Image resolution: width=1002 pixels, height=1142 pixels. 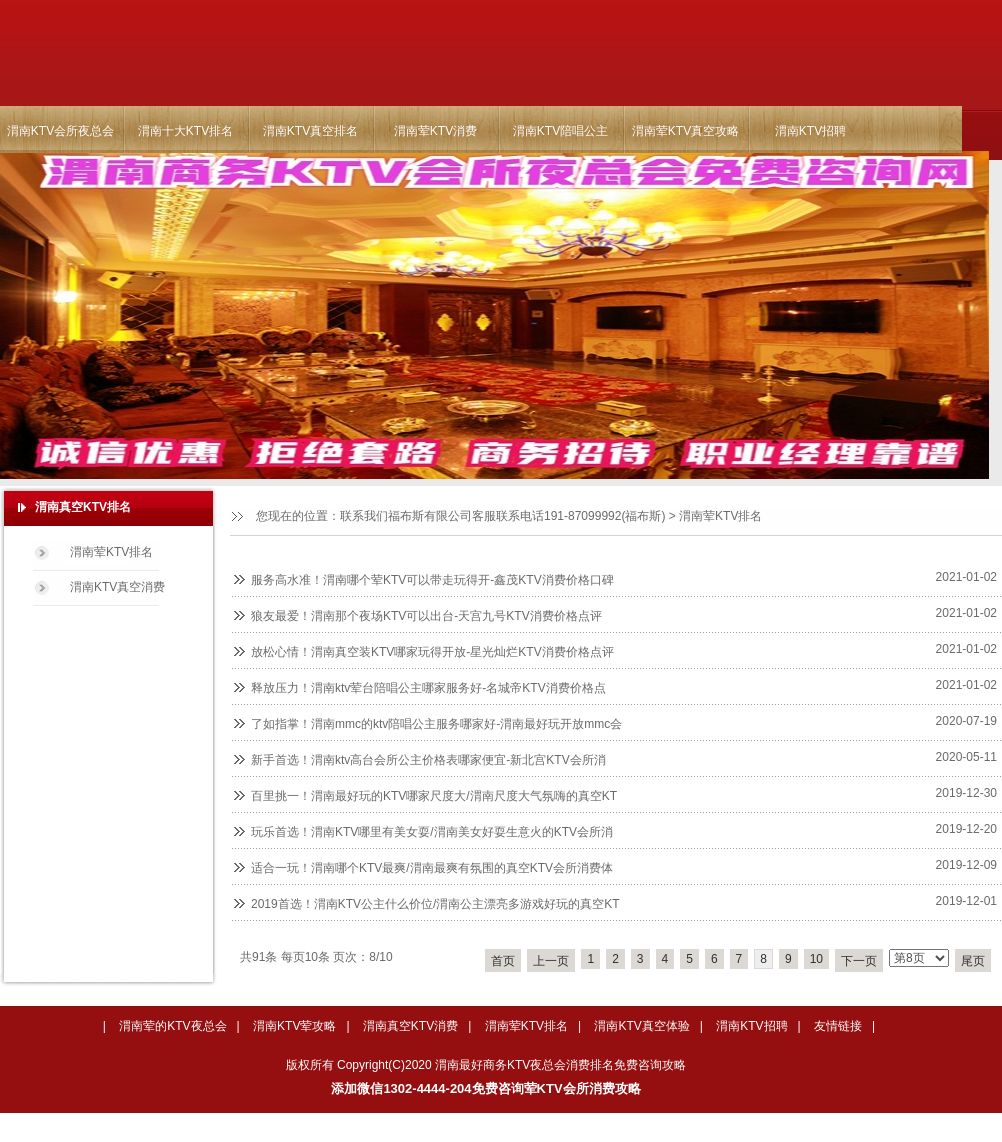 I want to click on 上一页, so click(x=551, y=961).